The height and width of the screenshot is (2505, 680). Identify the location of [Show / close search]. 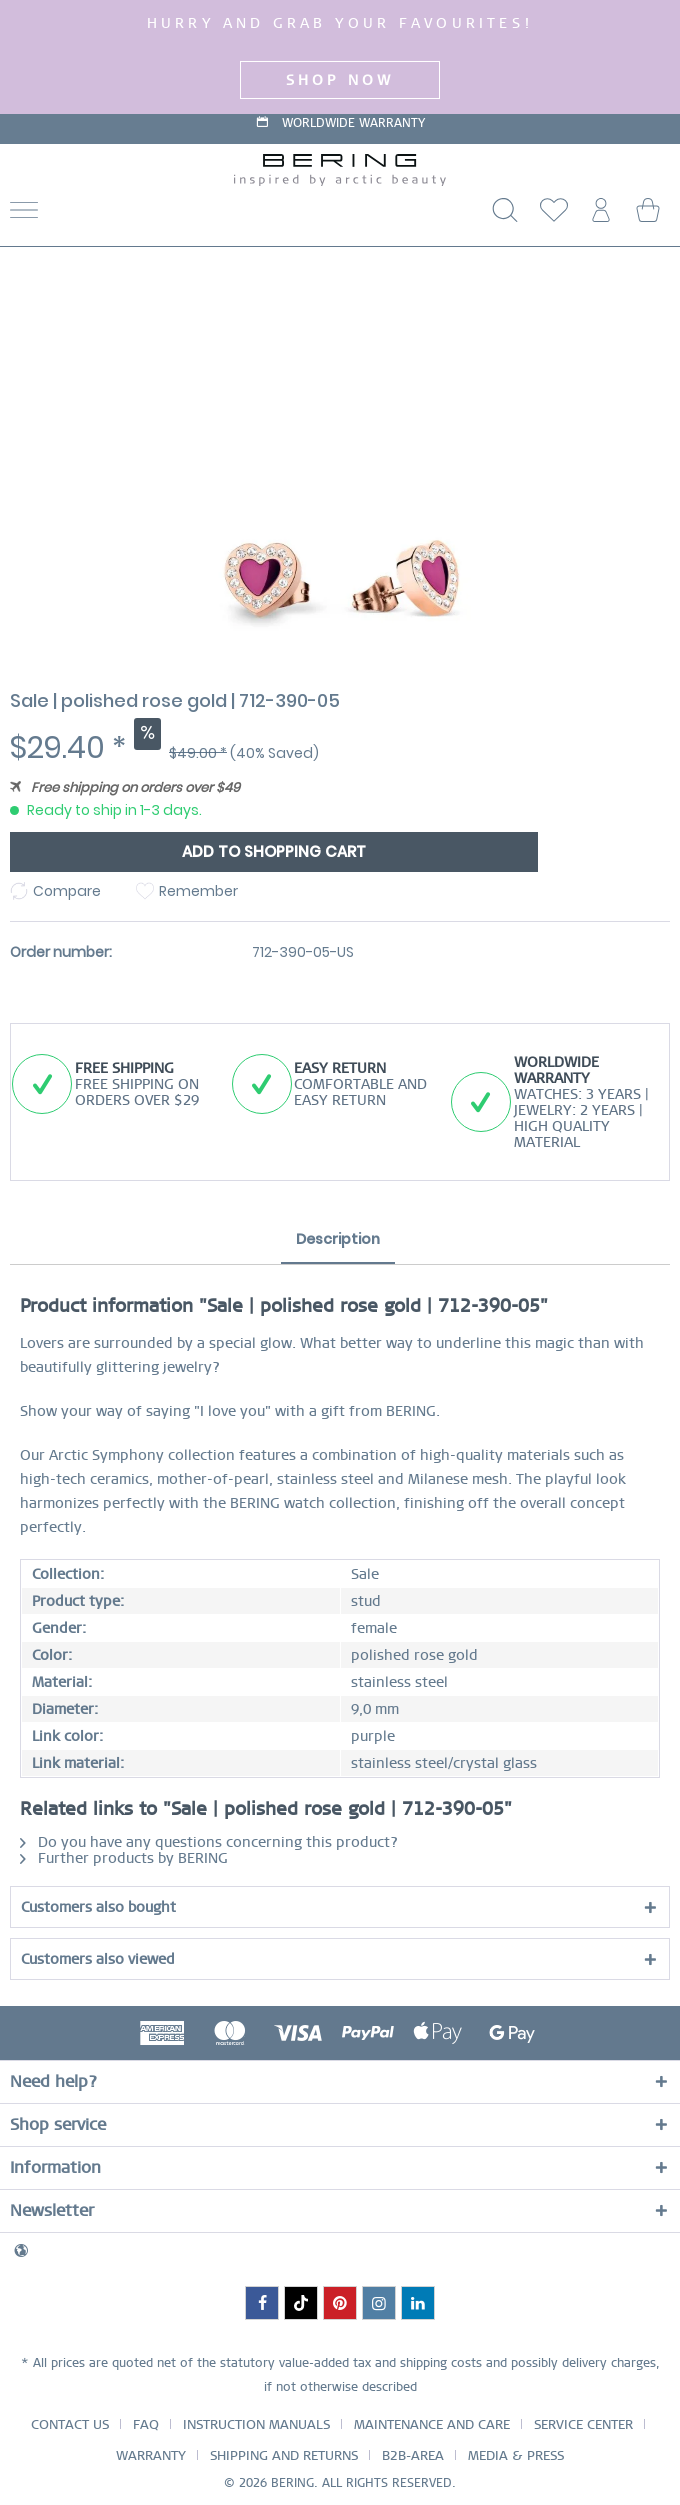
(501, 216).